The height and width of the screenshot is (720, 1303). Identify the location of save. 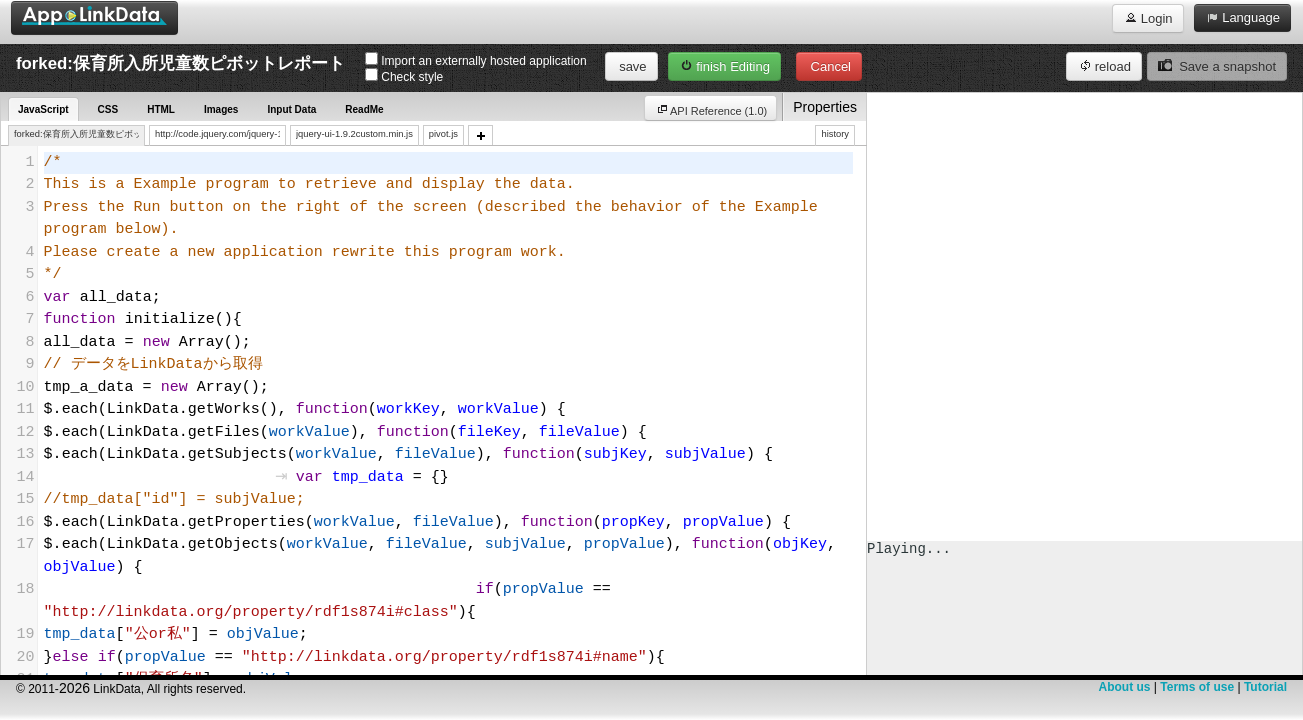
(631, 66).